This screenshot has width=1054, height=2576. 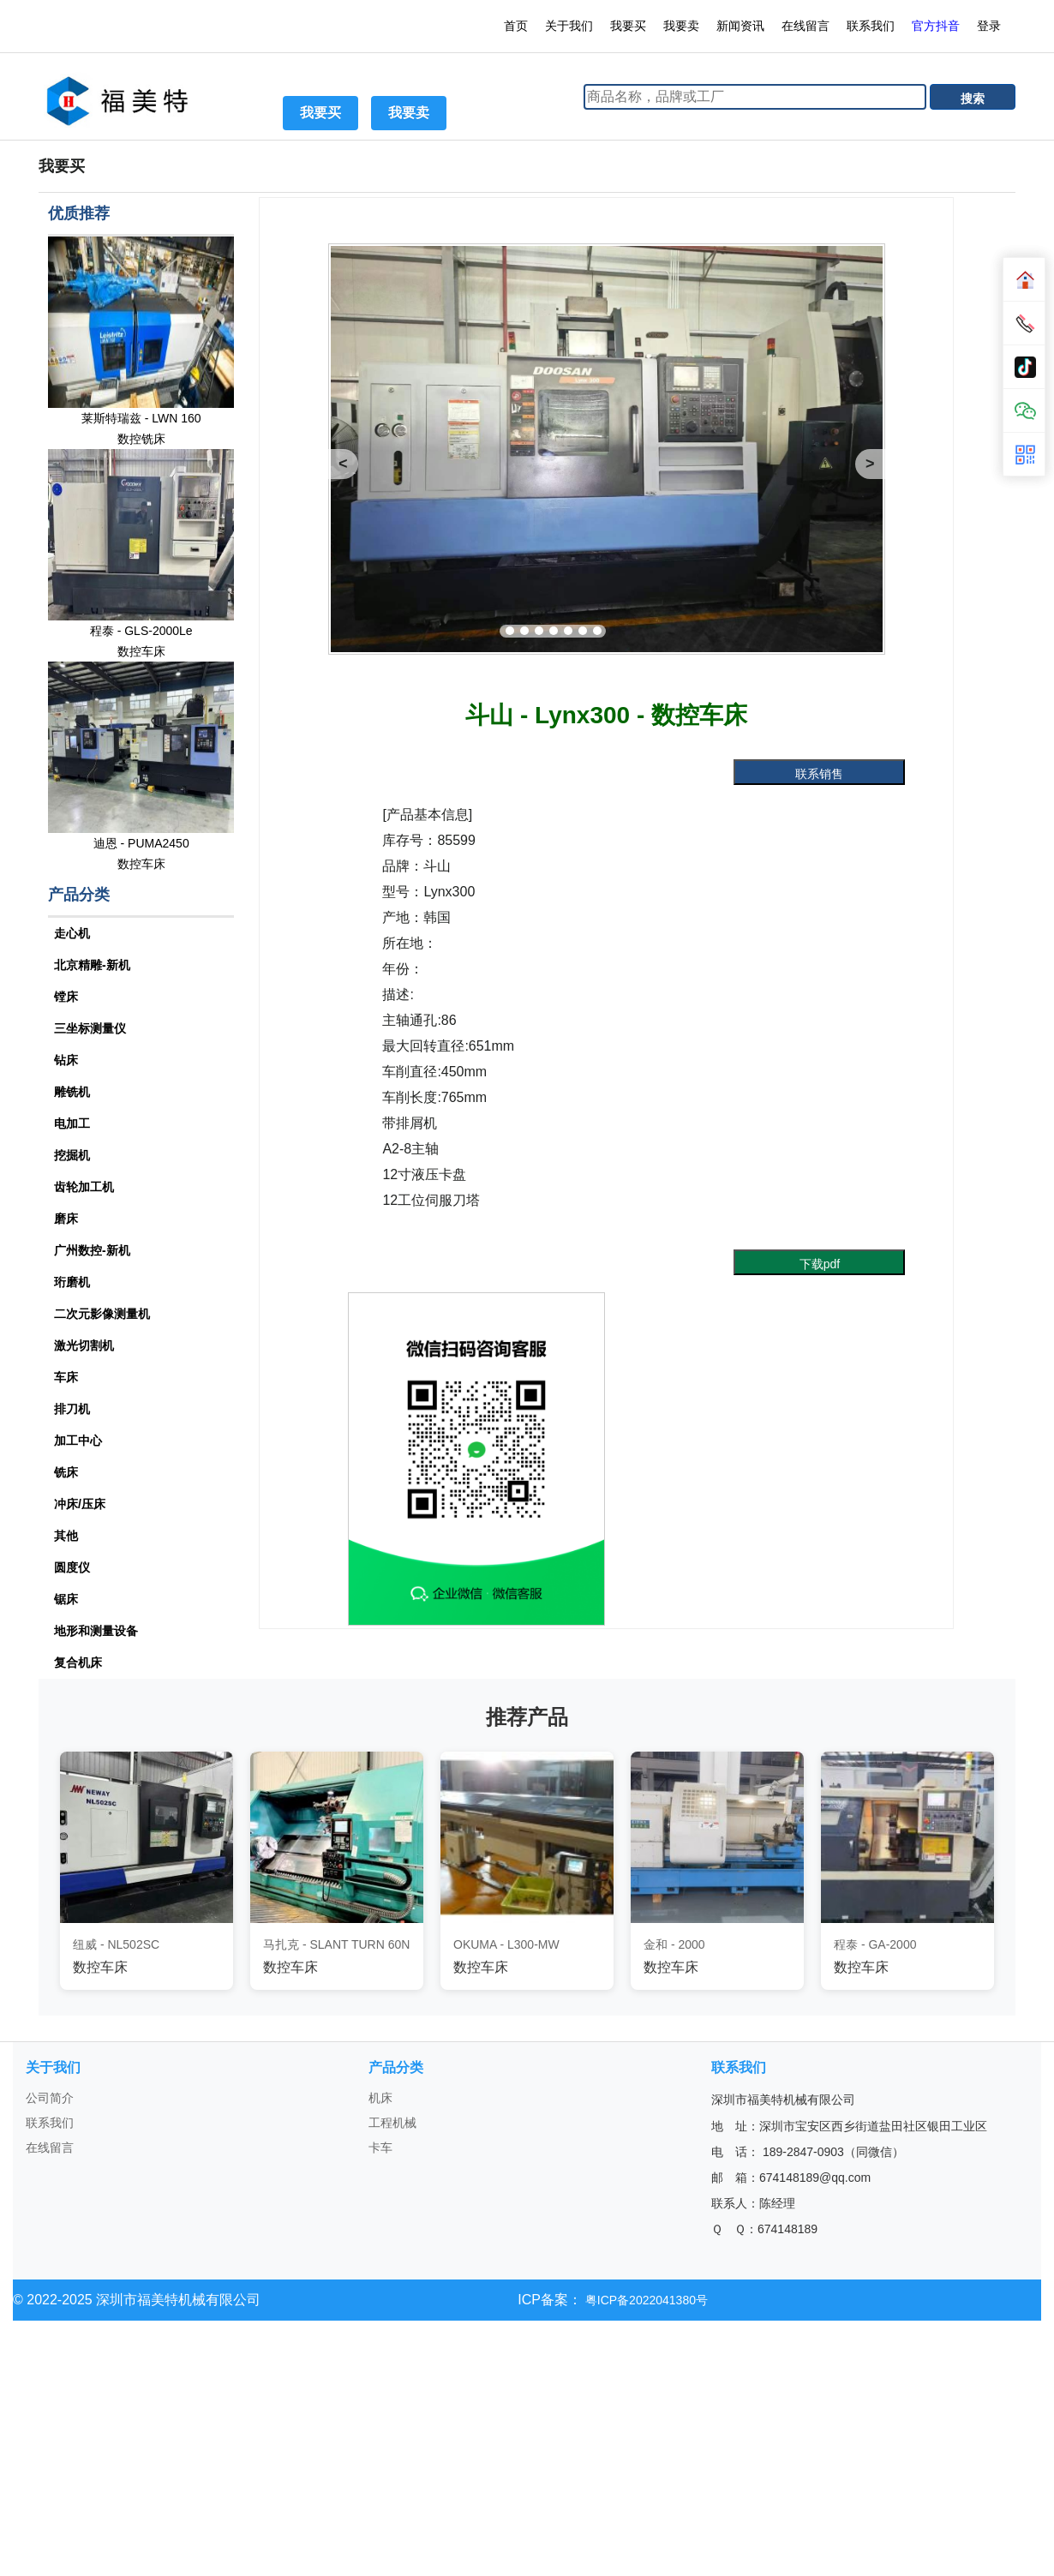 I want to click on 激光切割机, so click(x=84, y=1345).